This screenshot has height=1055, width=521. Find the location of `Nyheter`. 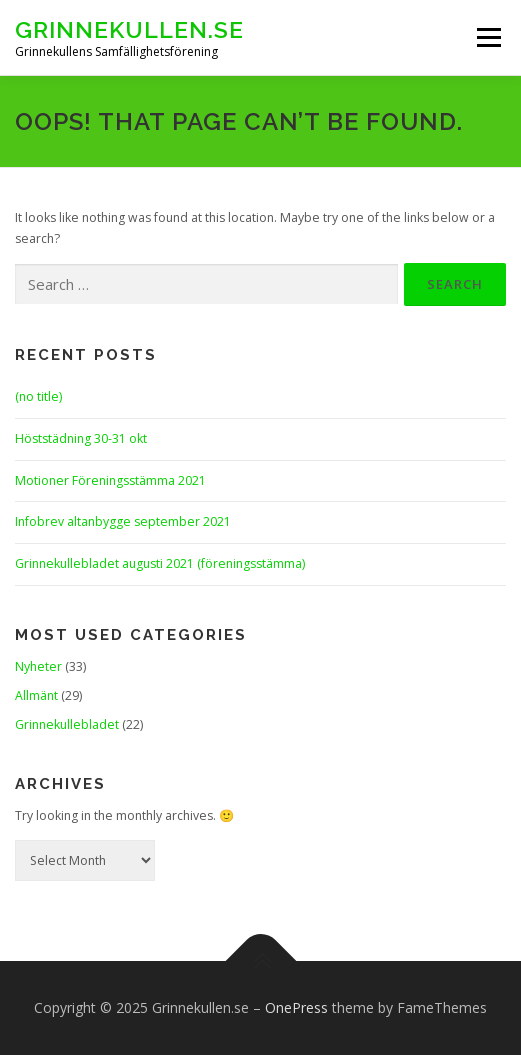

Nyheter is located at coordinates (38, 666).